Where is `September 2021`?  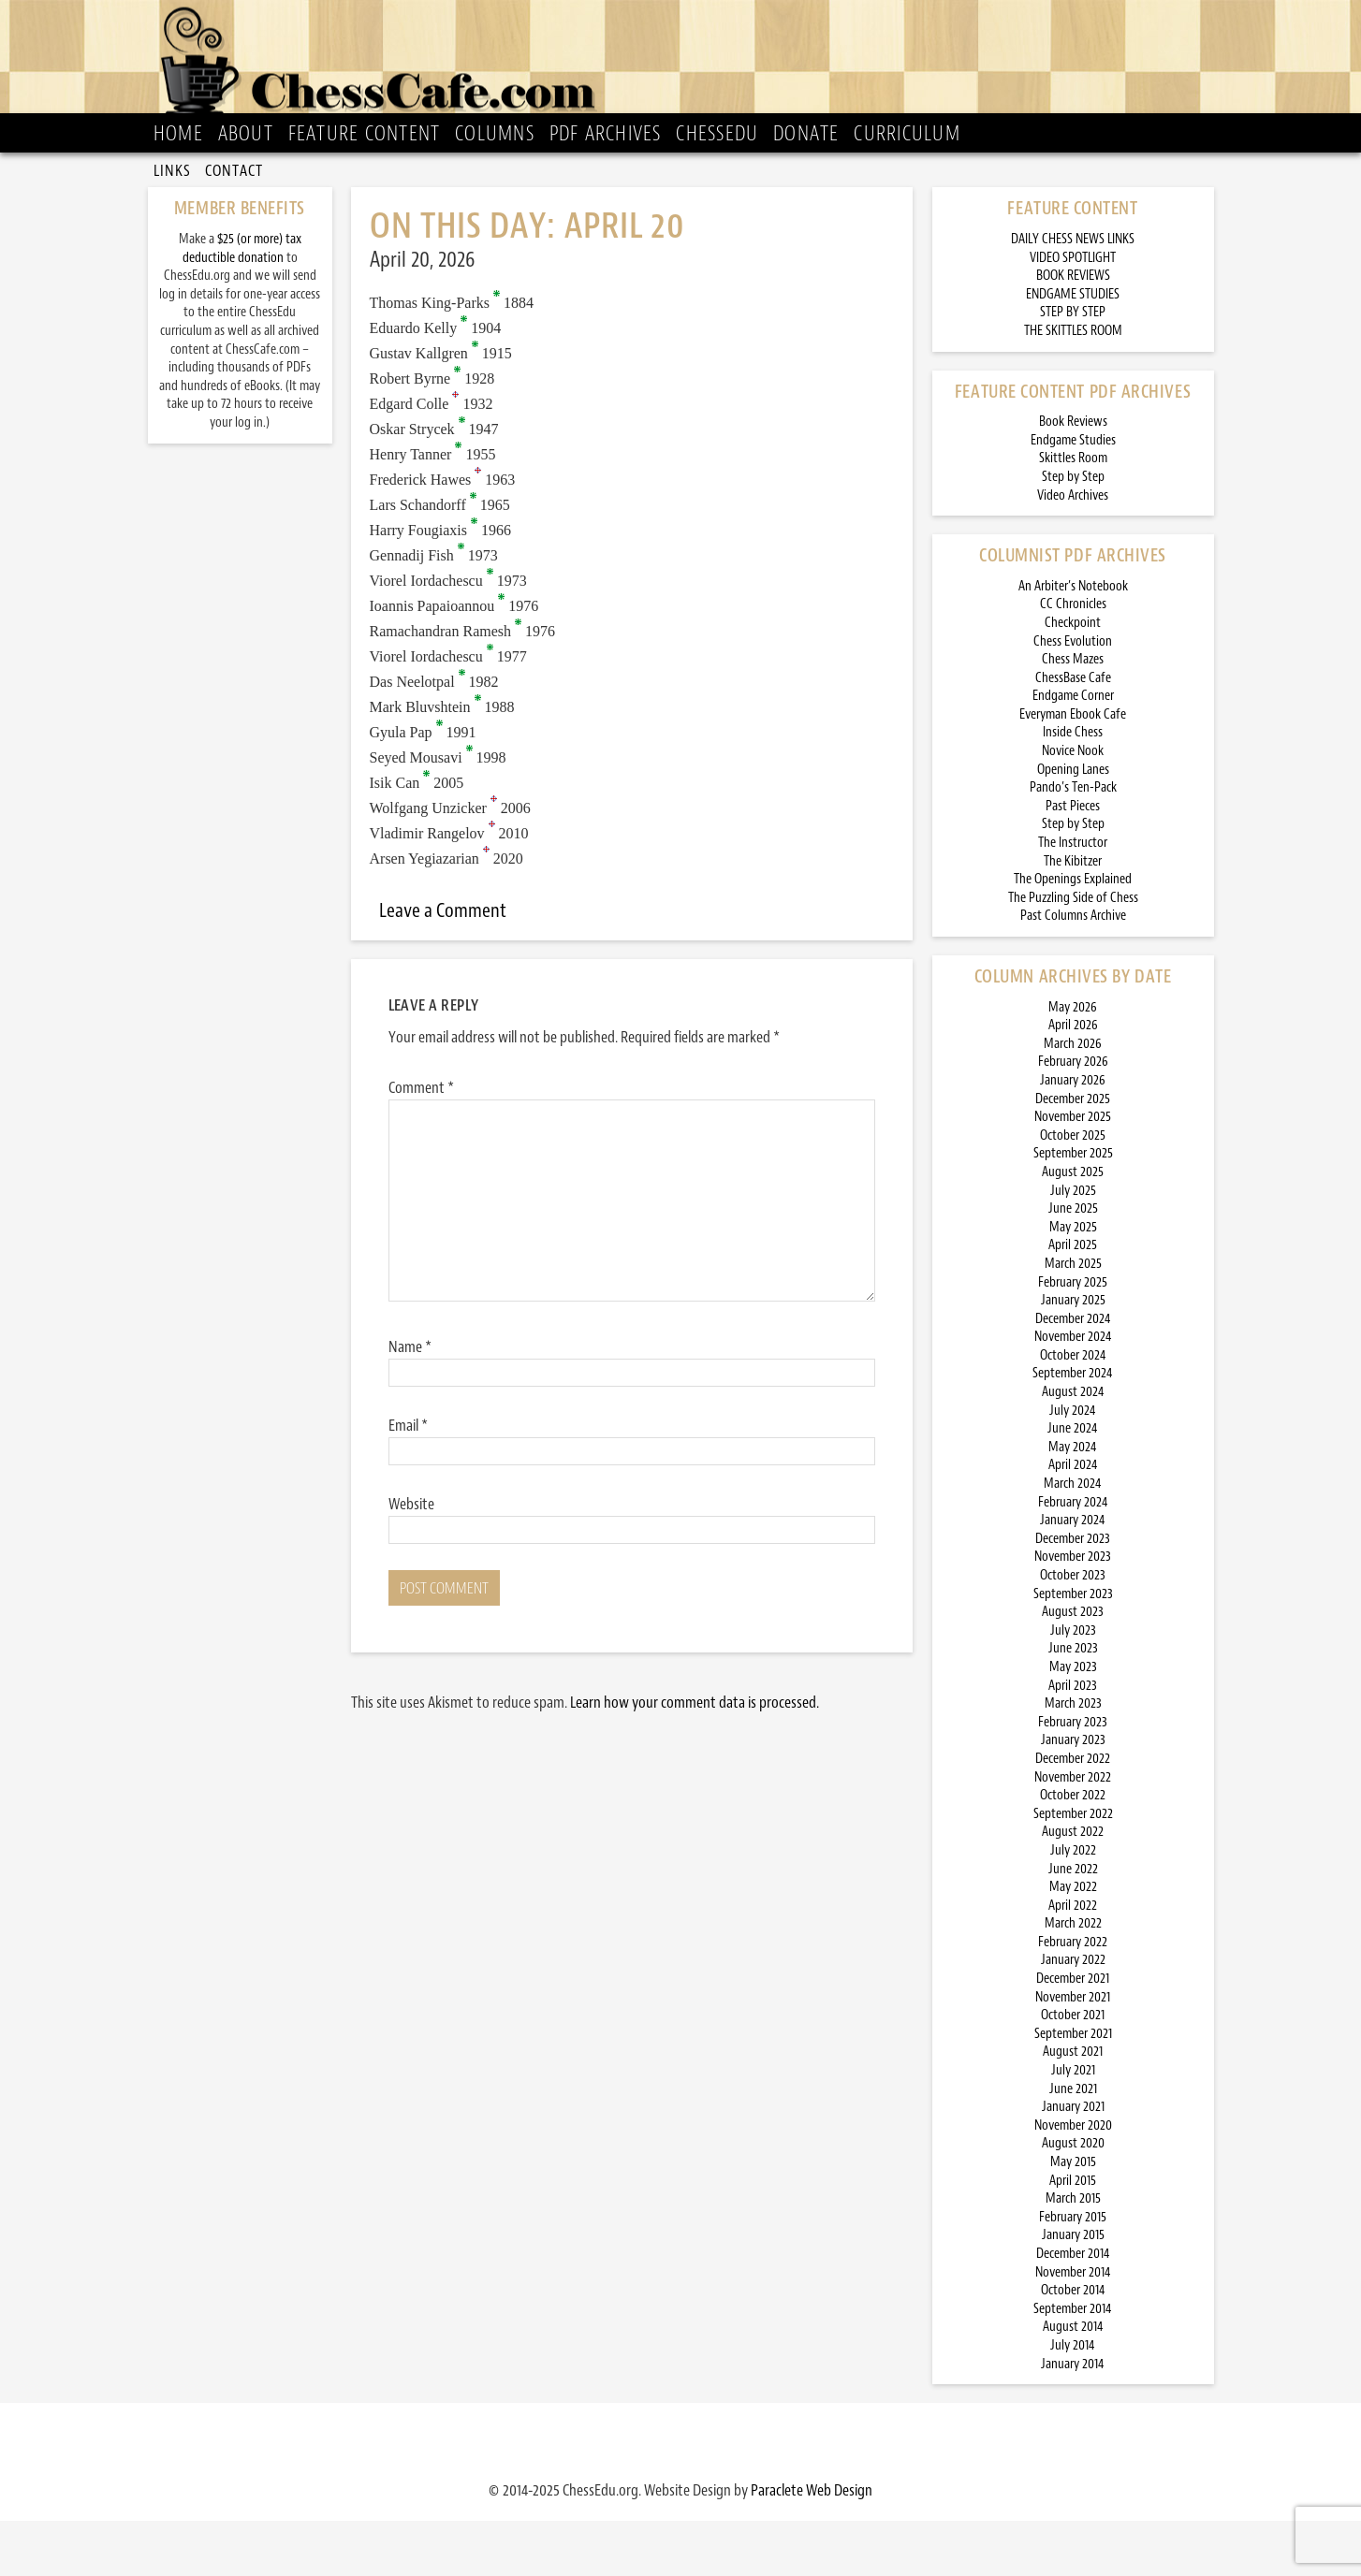 September 2021 is located at coordinates (1073, 2088).